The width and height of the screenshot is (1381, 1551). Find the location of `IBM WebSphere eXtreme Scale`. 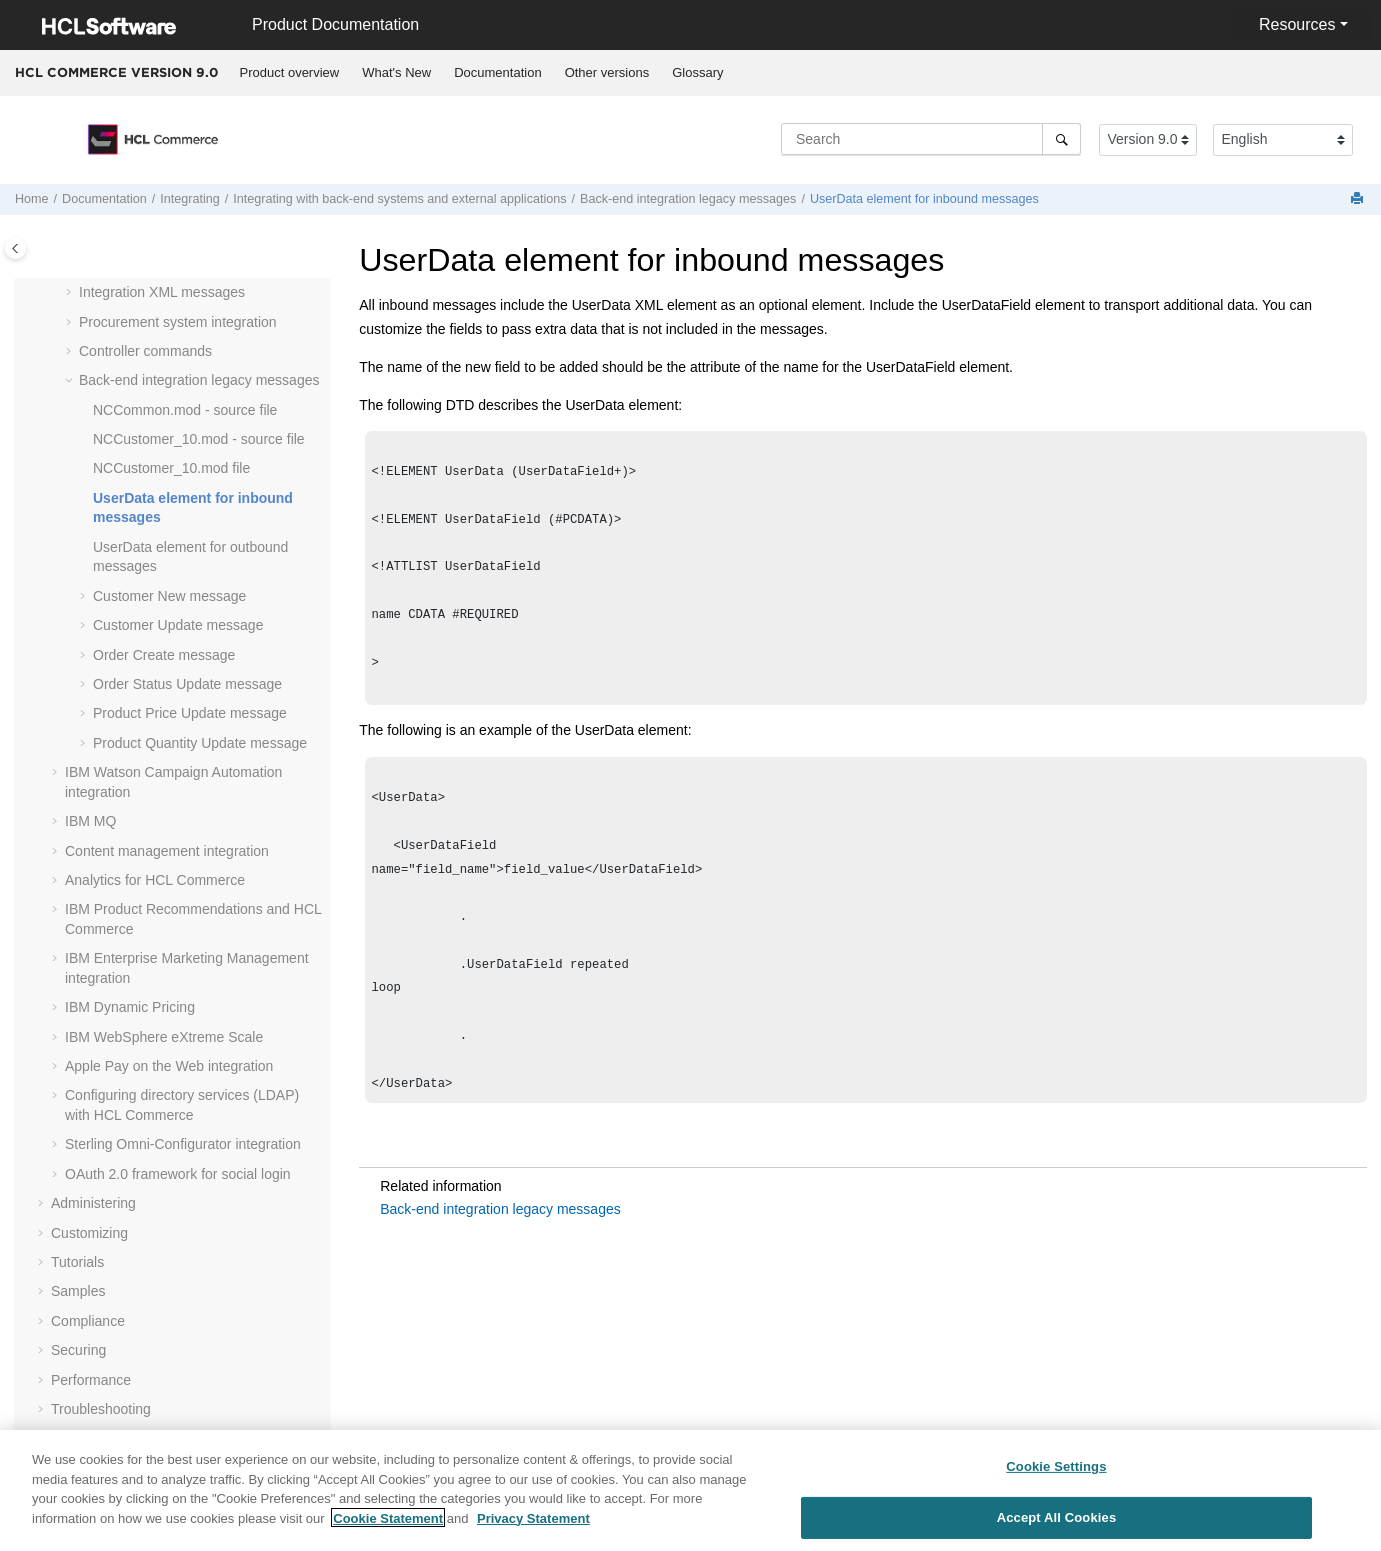

IBM WebSphere eXtreme Scale is located at coordinates (164, 1037).